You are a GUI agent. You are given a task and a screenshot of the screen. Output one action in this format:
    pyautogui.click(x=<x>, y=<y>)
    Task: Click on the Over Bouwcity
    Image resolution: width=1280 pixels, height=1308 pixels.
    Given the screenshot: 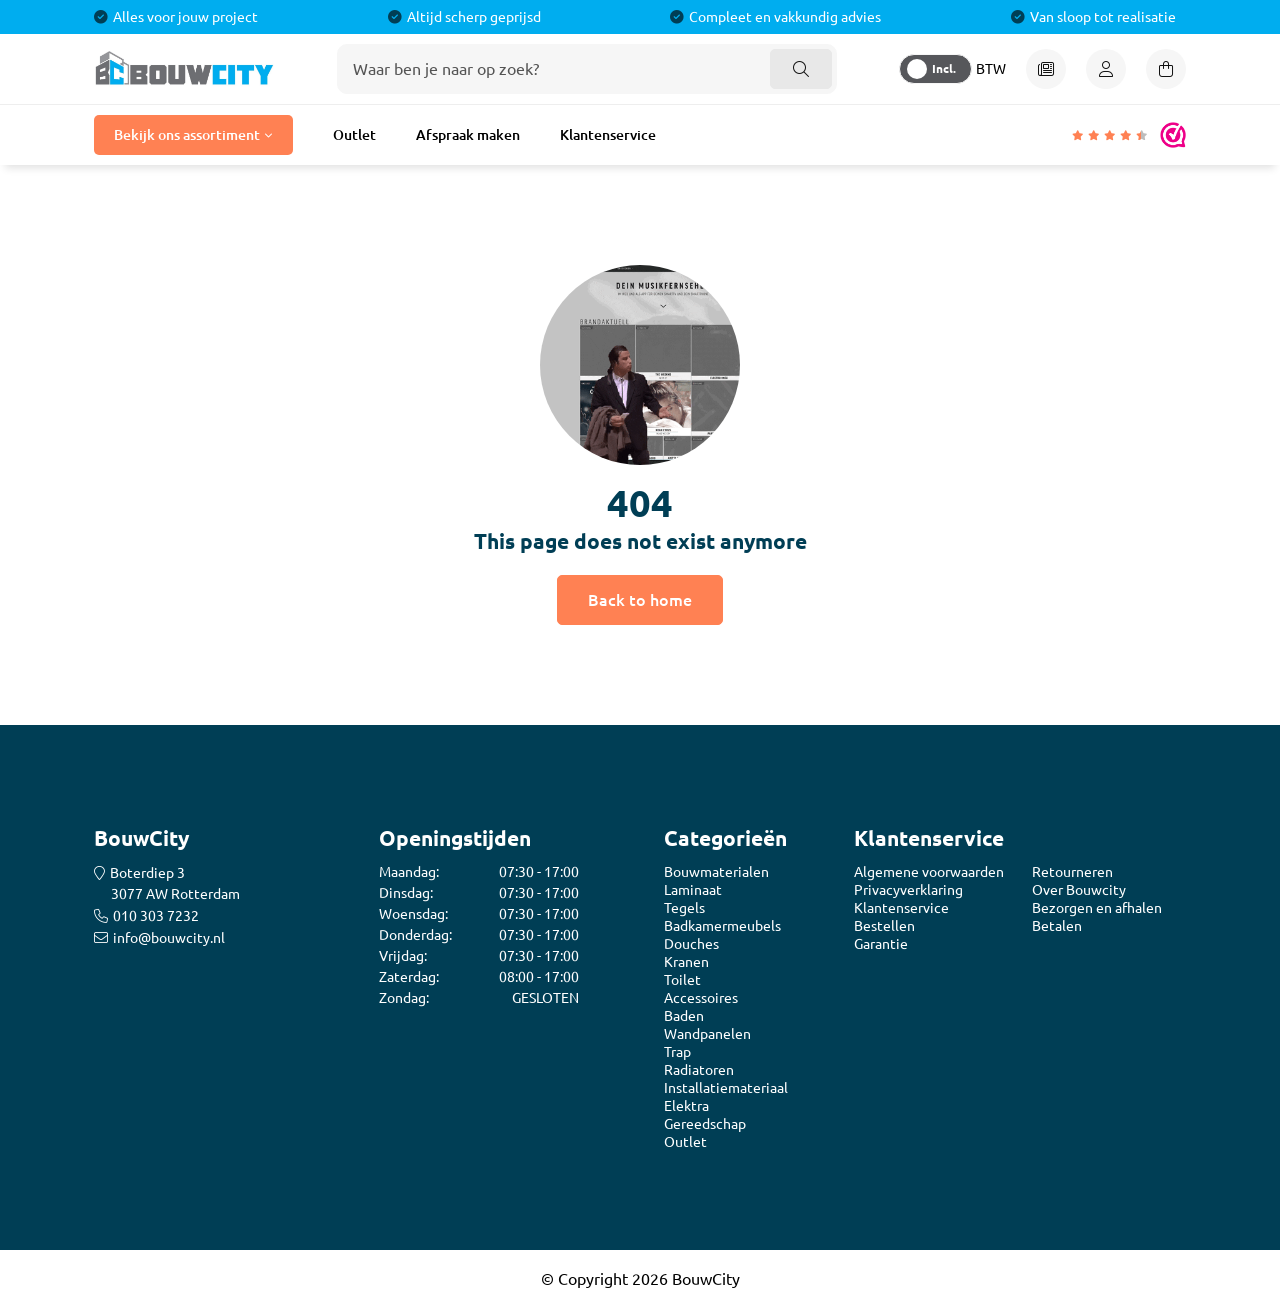 What is the action you would take?
    pyautogui.click(x=1079, y=890)
    